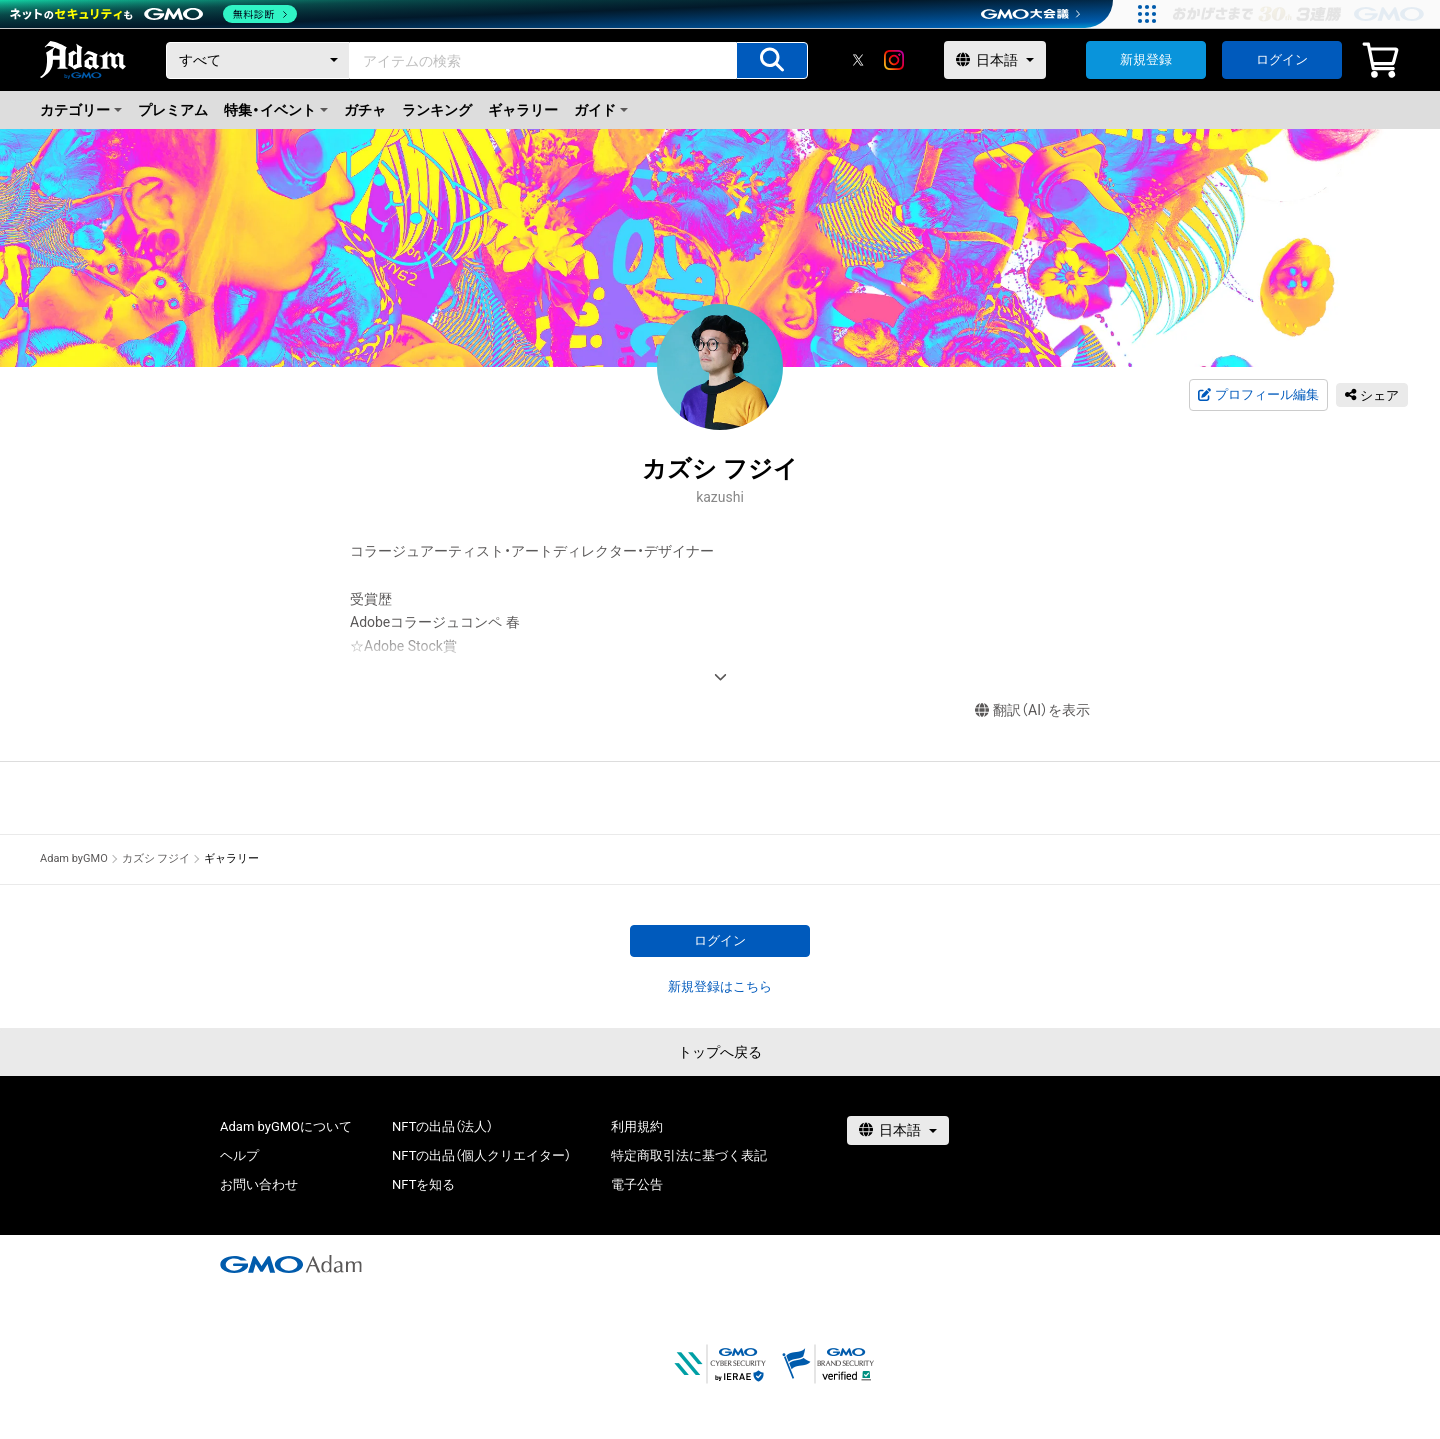 The height and width of the screenshot is (1439, 1440). I want to click on プレミアム, so click(173, 110).